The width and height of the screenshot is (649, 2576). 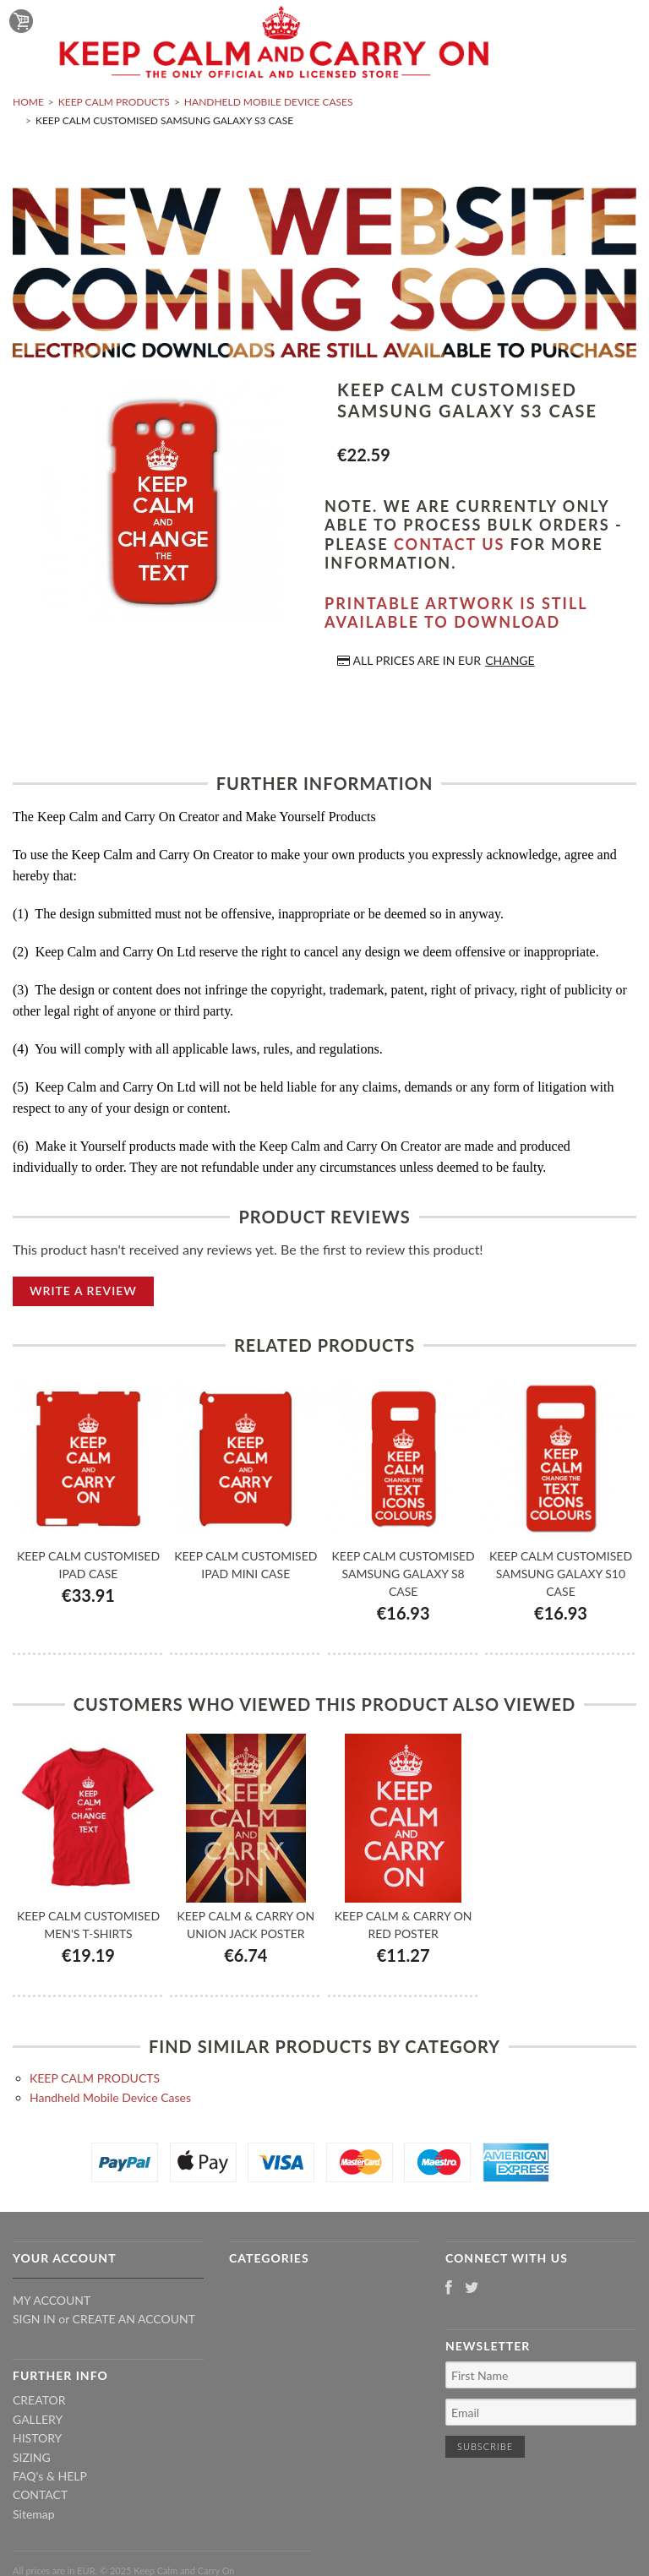 What do you see at coordinates (114, 101) in the screenshot?
I see `KEEP CALM PRODUCTS` at bounding box center [114, 101].